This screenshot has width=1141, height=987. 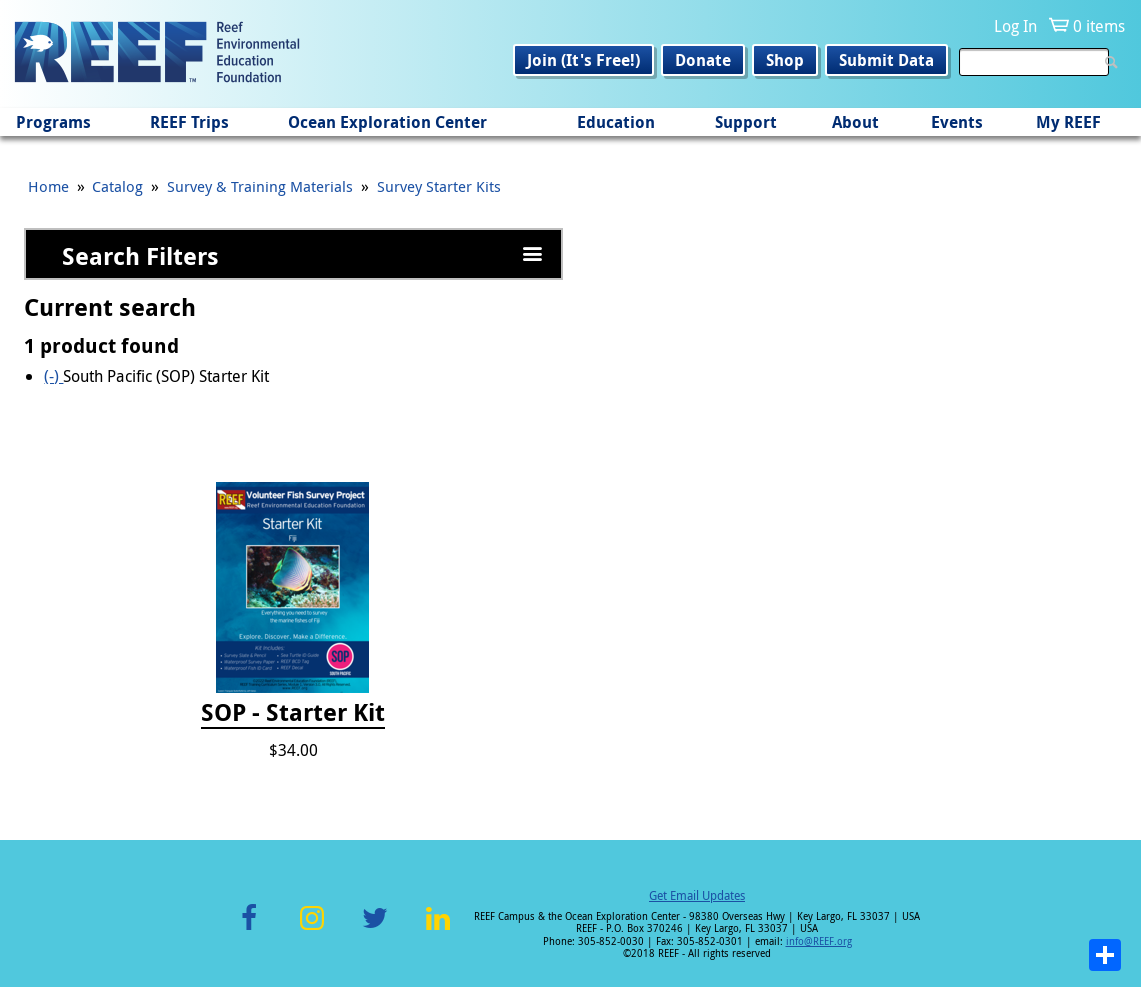 I want to click on Ocean Exploration Center, so click(x=387, y=122).